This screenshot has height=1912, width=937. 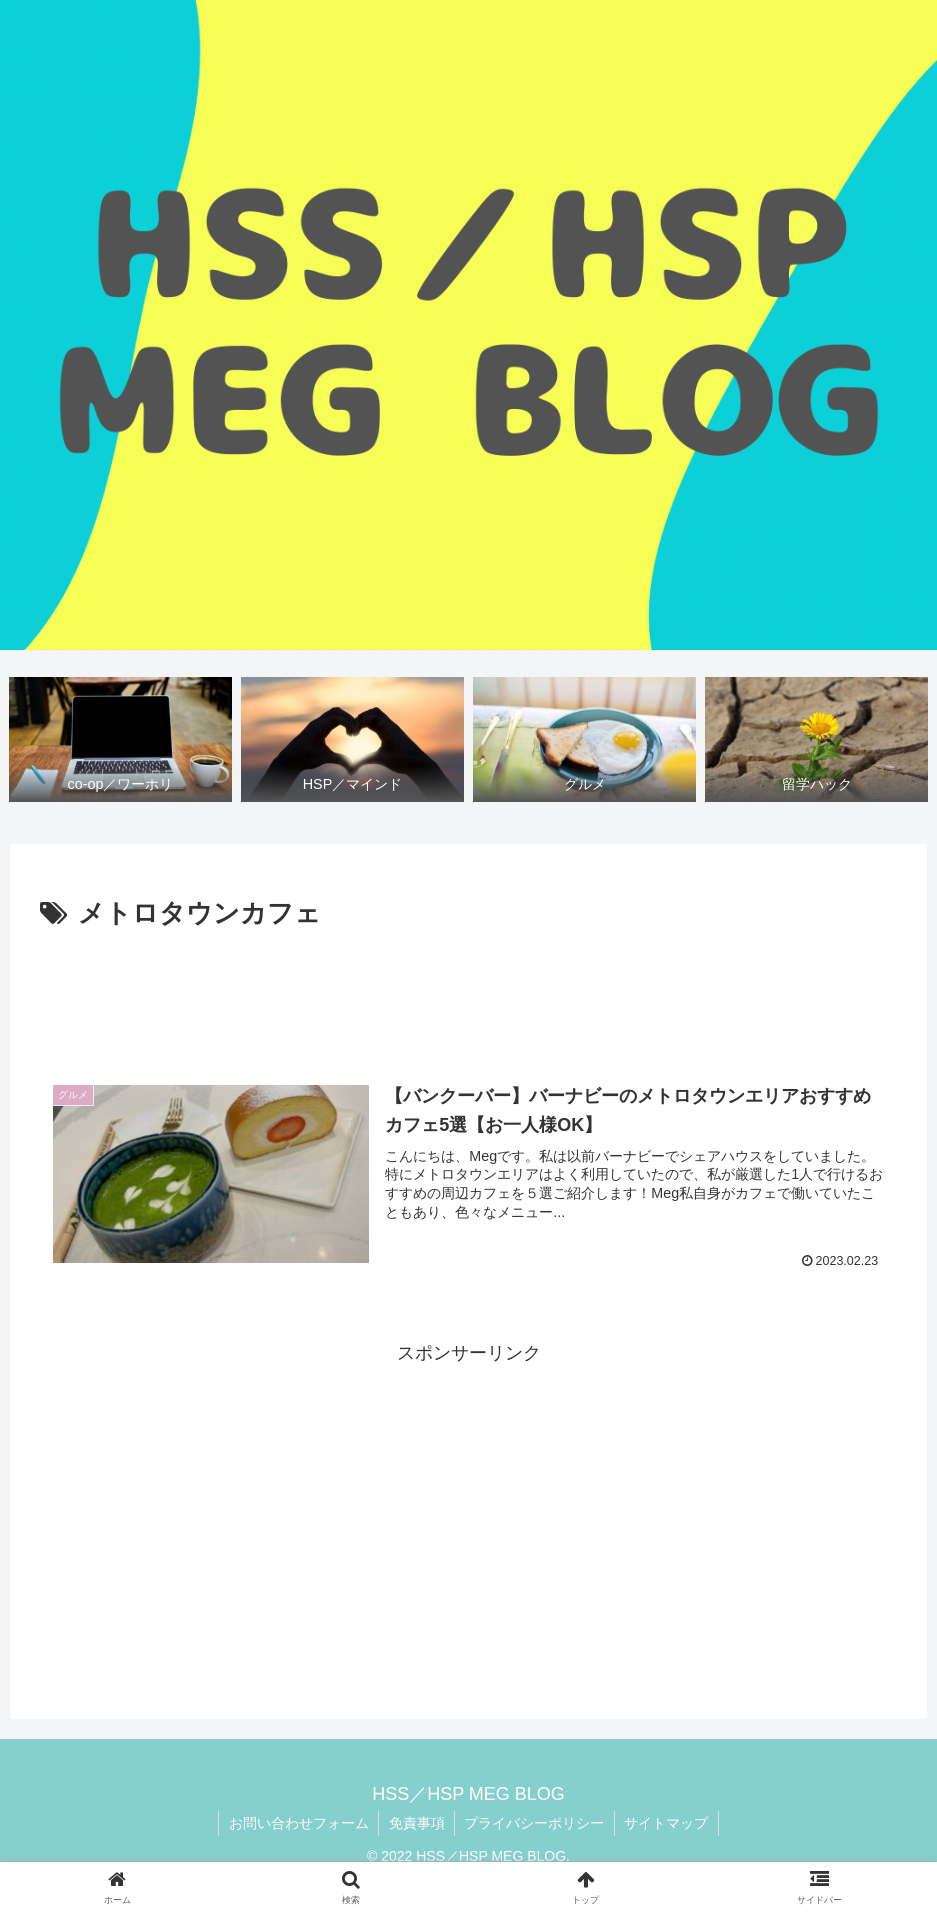 What do you see at coordinates (468, 992) in the screenshot?
I see `[Advertisement]` at bounding box center [468, 992].